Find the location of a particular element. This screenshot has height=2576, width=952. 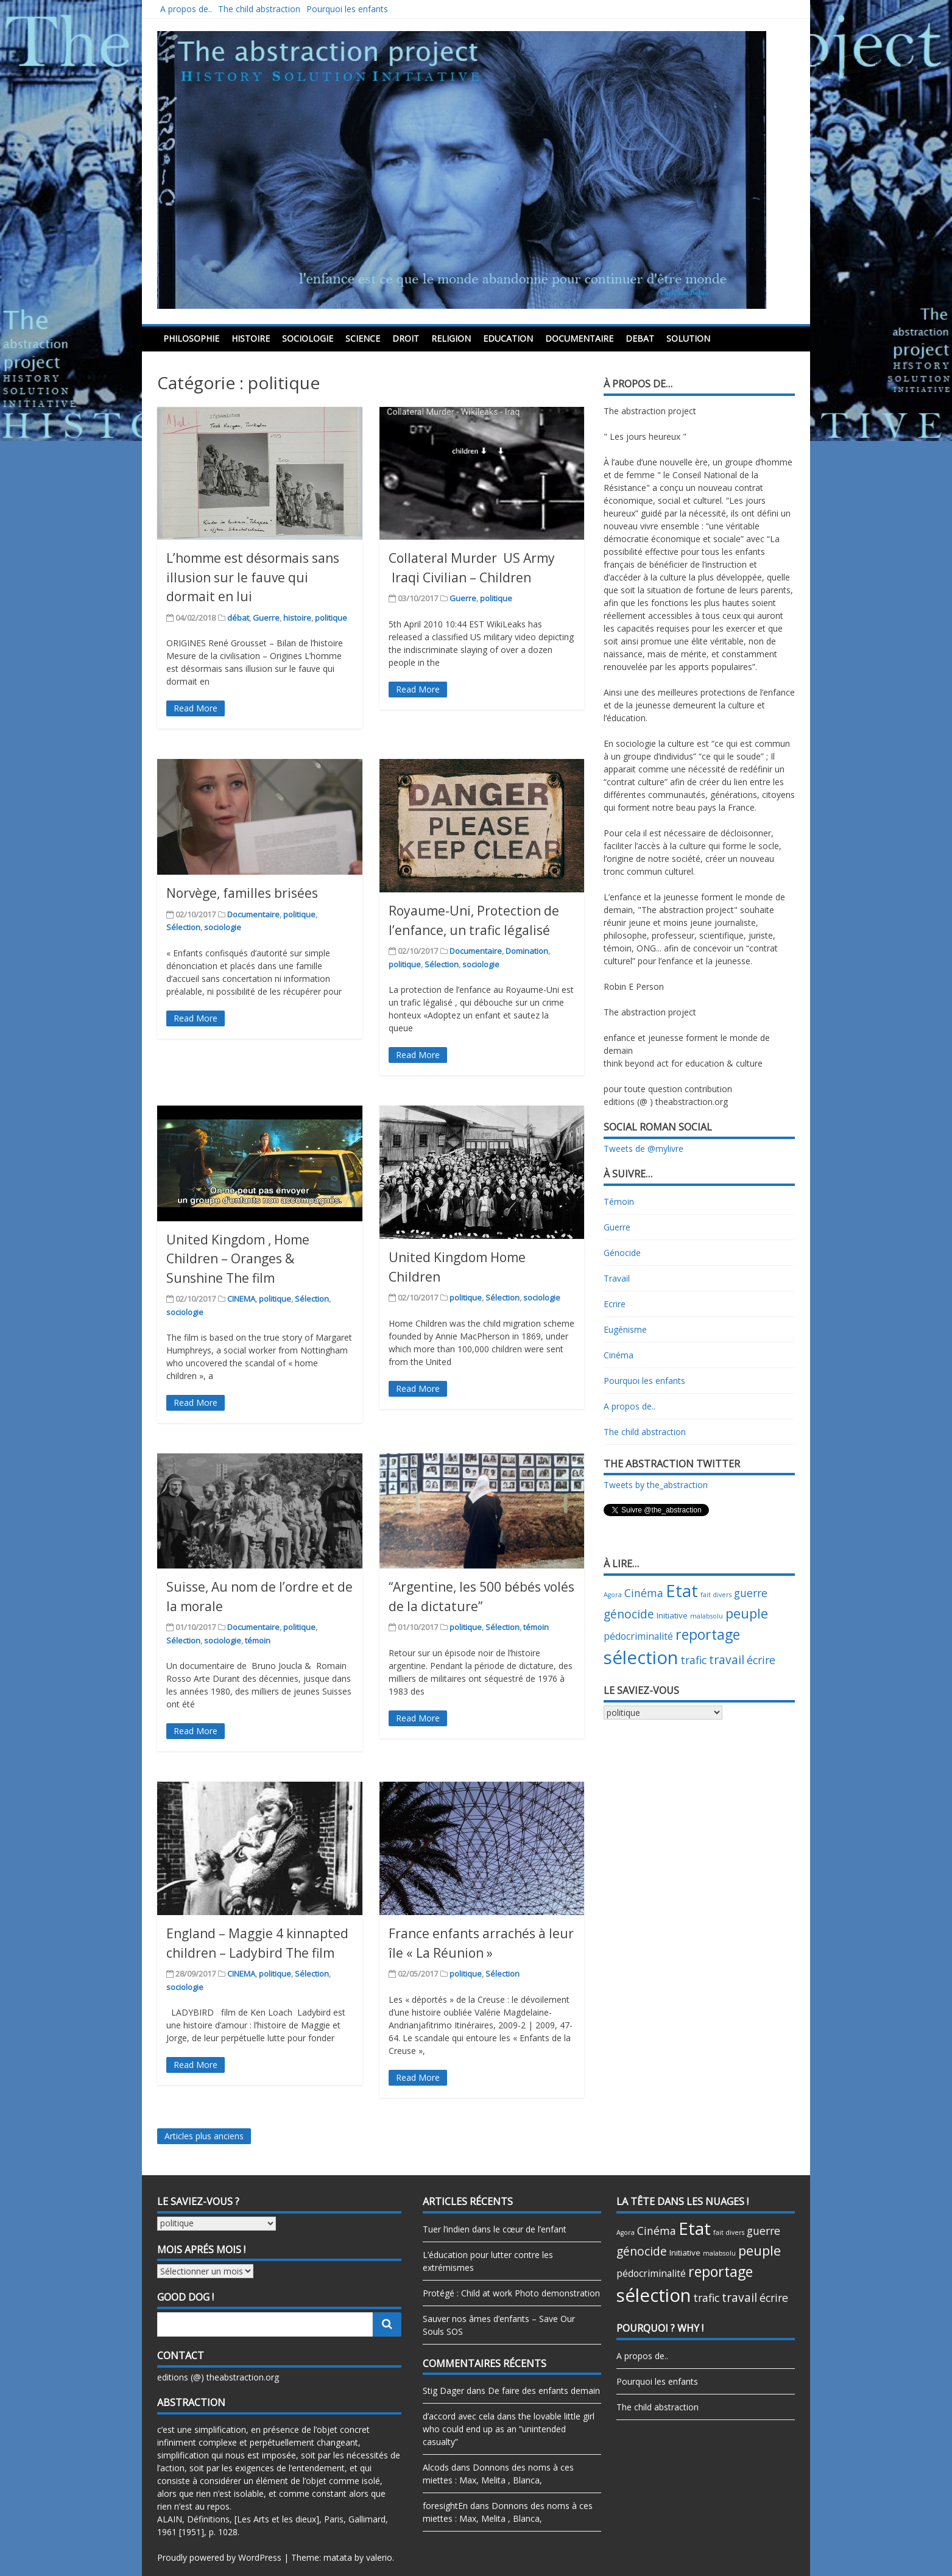

reportage is located at coordinates (707, 1634).